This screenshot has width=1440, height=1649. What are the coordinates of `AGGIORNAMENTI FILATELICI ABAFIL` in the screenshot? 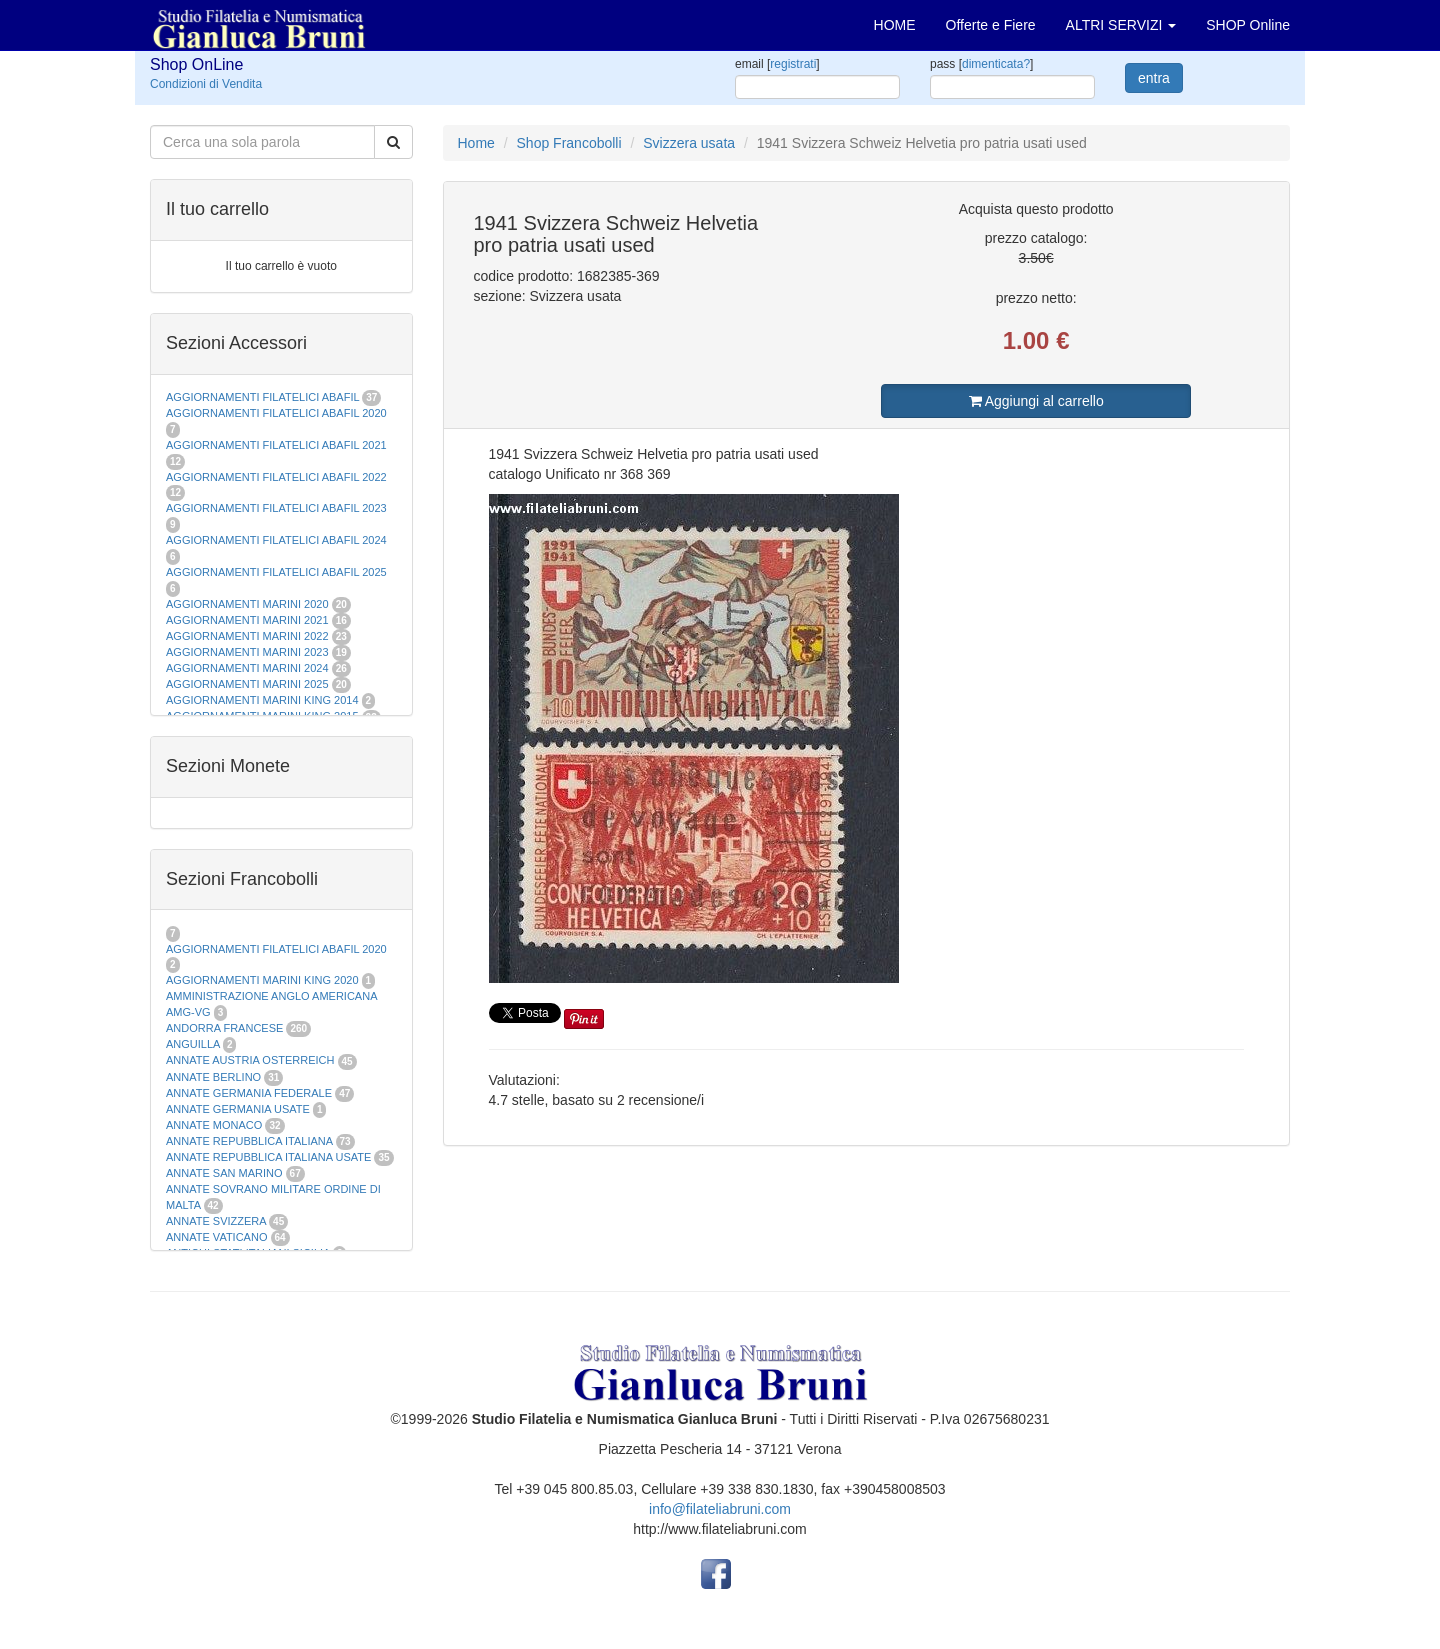 It's located at (264, 397).